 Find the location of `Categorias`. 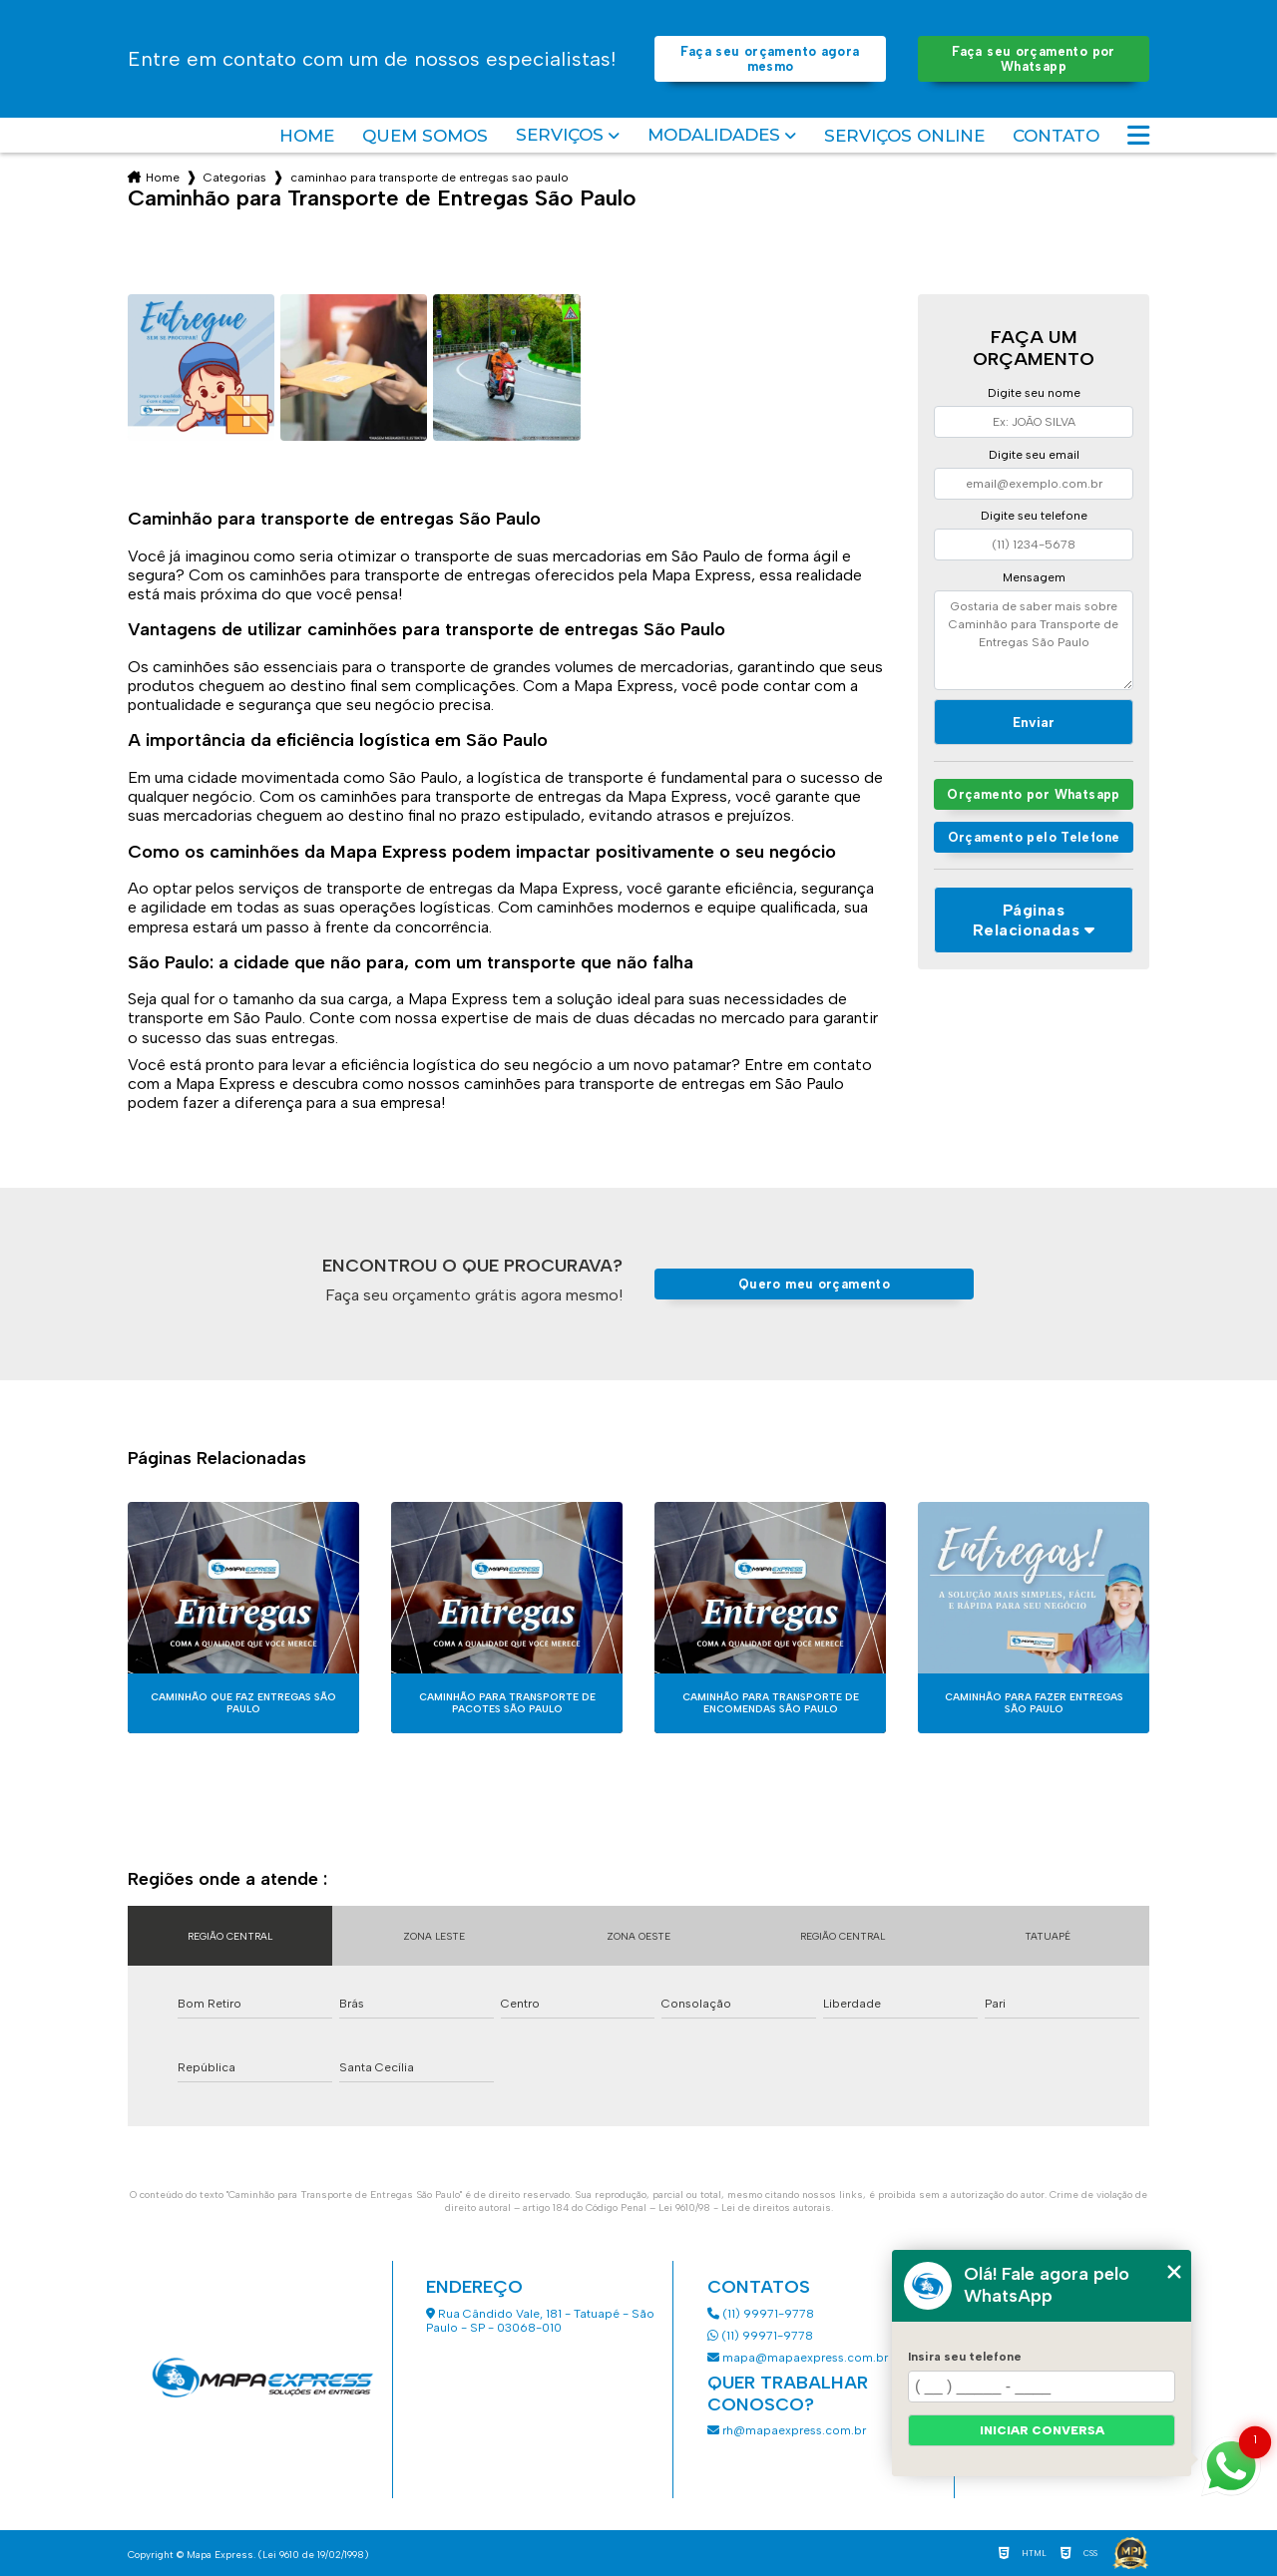

Categorias is located at coordinates (235, 177).